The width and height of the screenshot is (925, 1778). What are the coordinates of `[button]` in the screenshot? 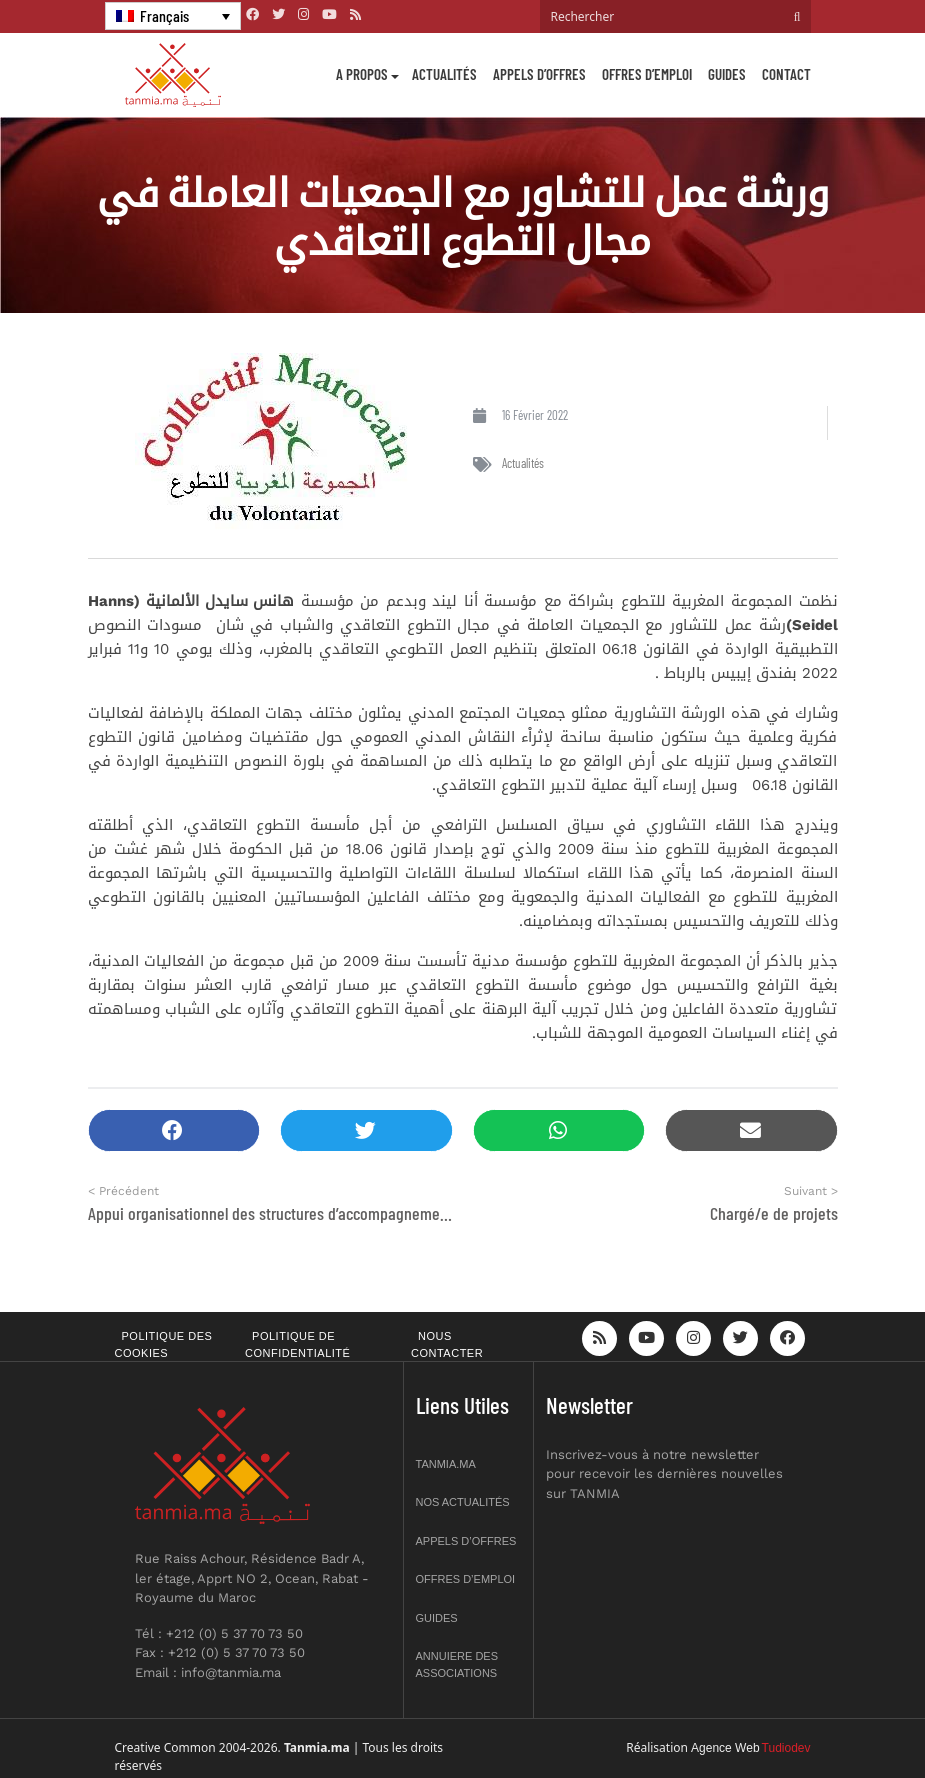 It's located at (174, 1130).